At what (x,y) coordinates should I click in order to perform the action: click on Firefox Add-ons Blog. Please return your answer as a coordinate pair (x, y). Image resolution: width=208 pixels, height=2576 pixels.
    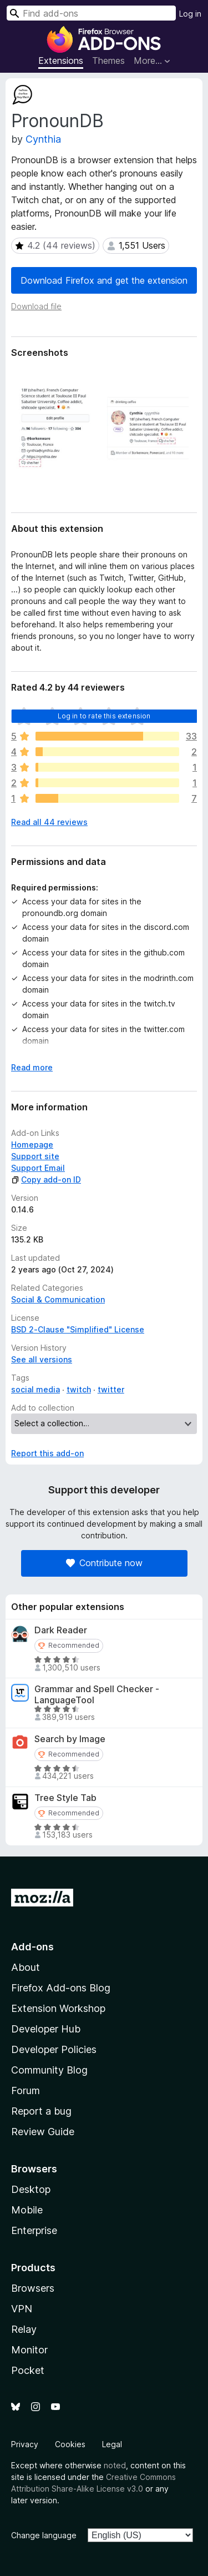
    Looking at the image, I should click on (60, 1988).